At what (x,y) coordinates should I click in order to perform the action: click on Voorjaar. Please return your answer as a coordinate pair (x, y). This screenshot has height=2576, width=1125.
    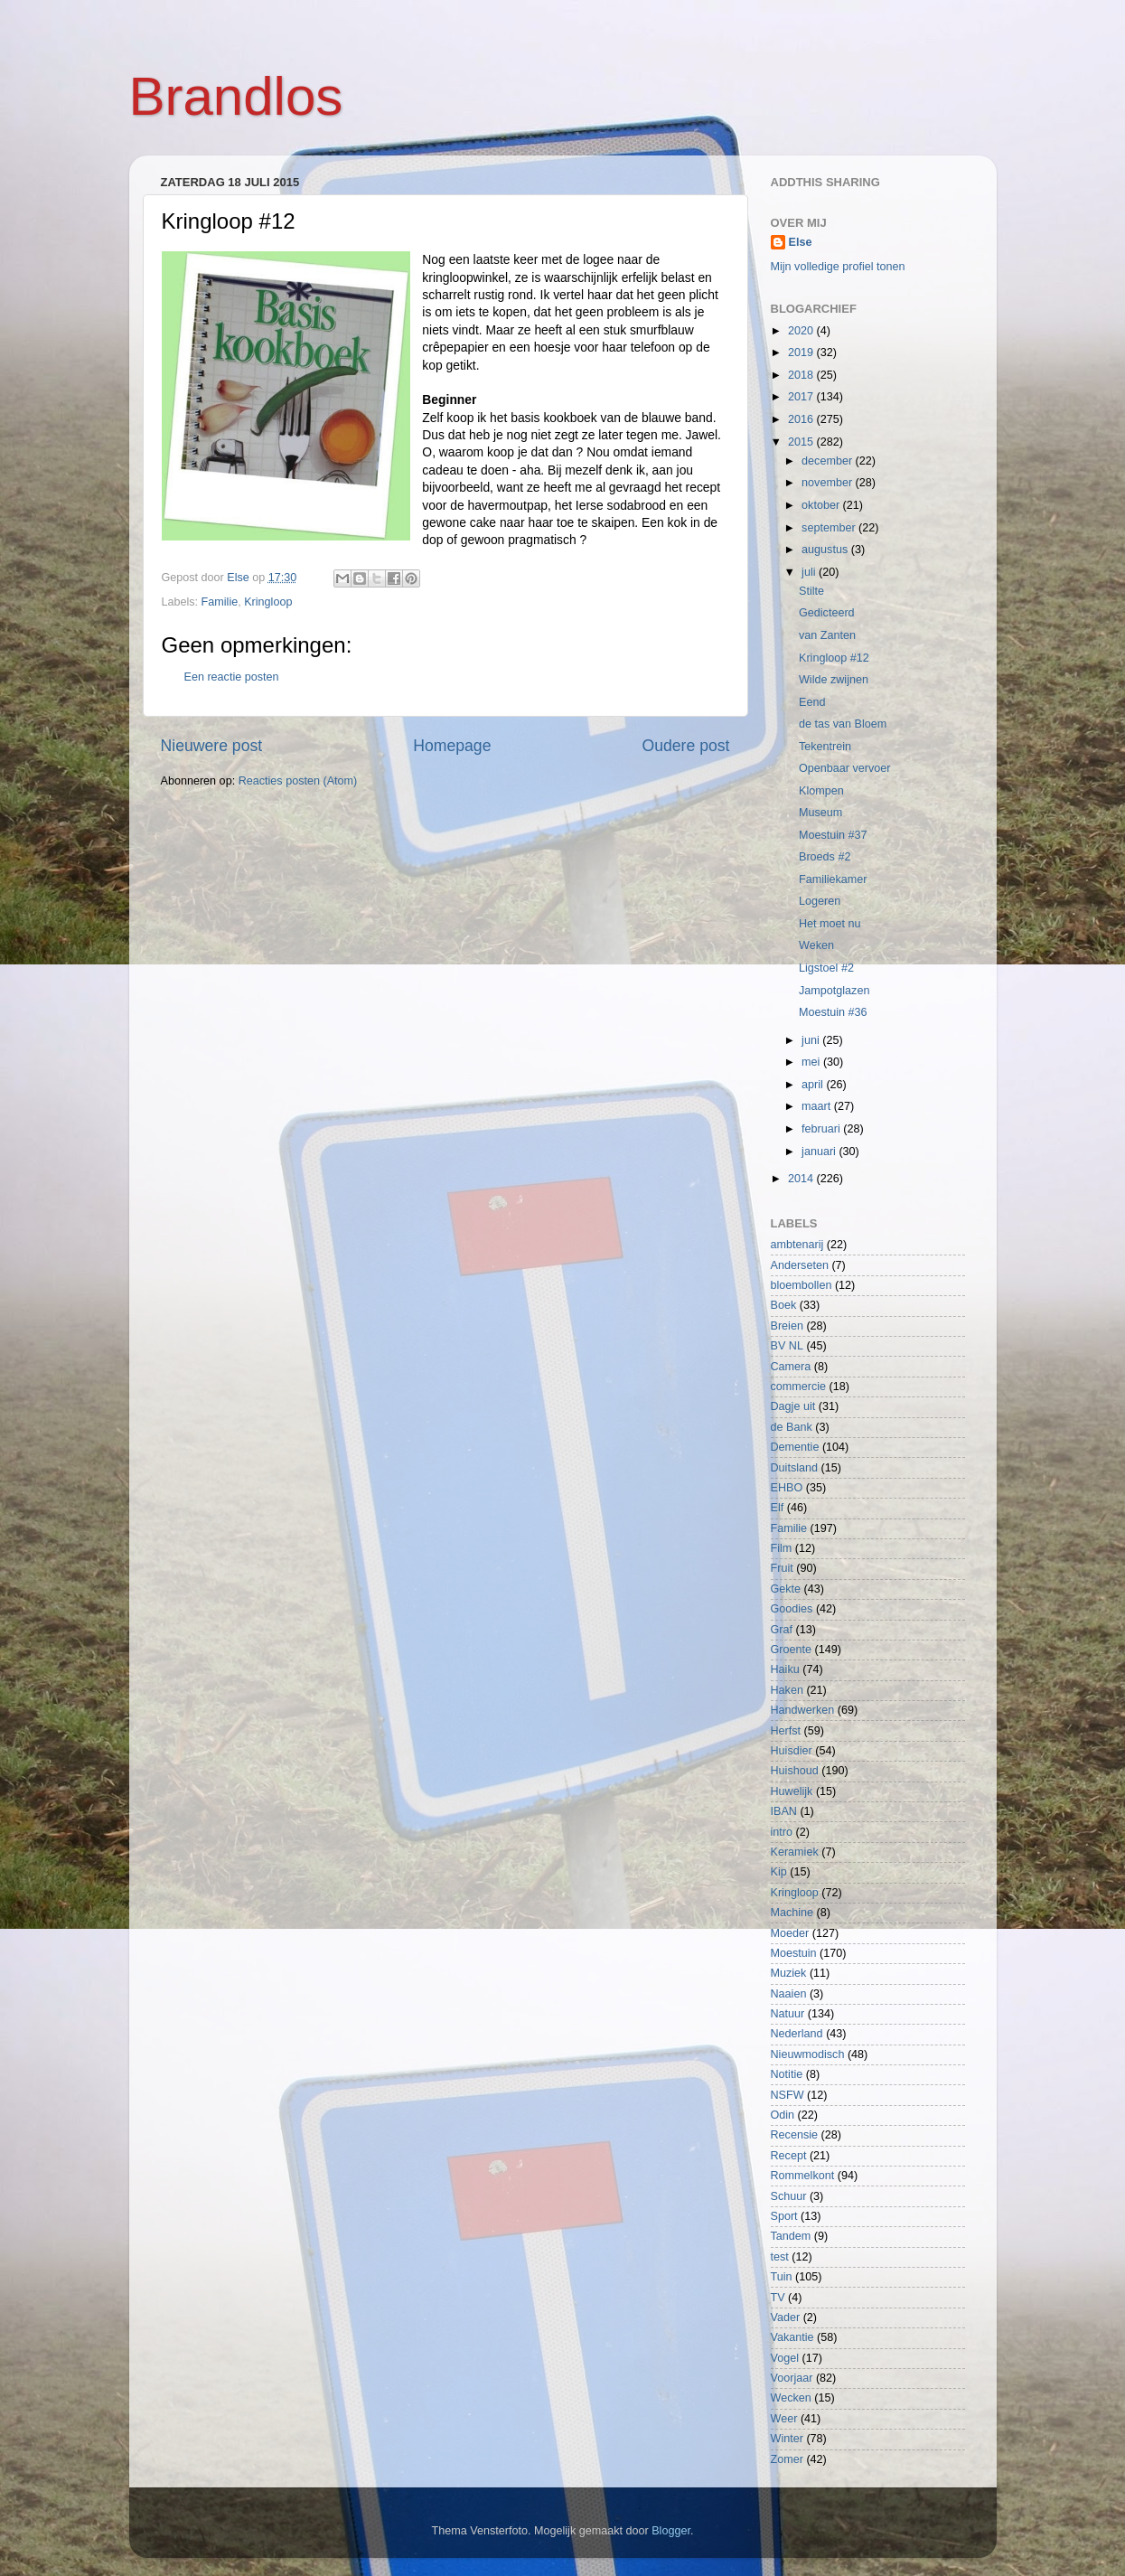
    Looking at the image, I should click on (792, 2378).